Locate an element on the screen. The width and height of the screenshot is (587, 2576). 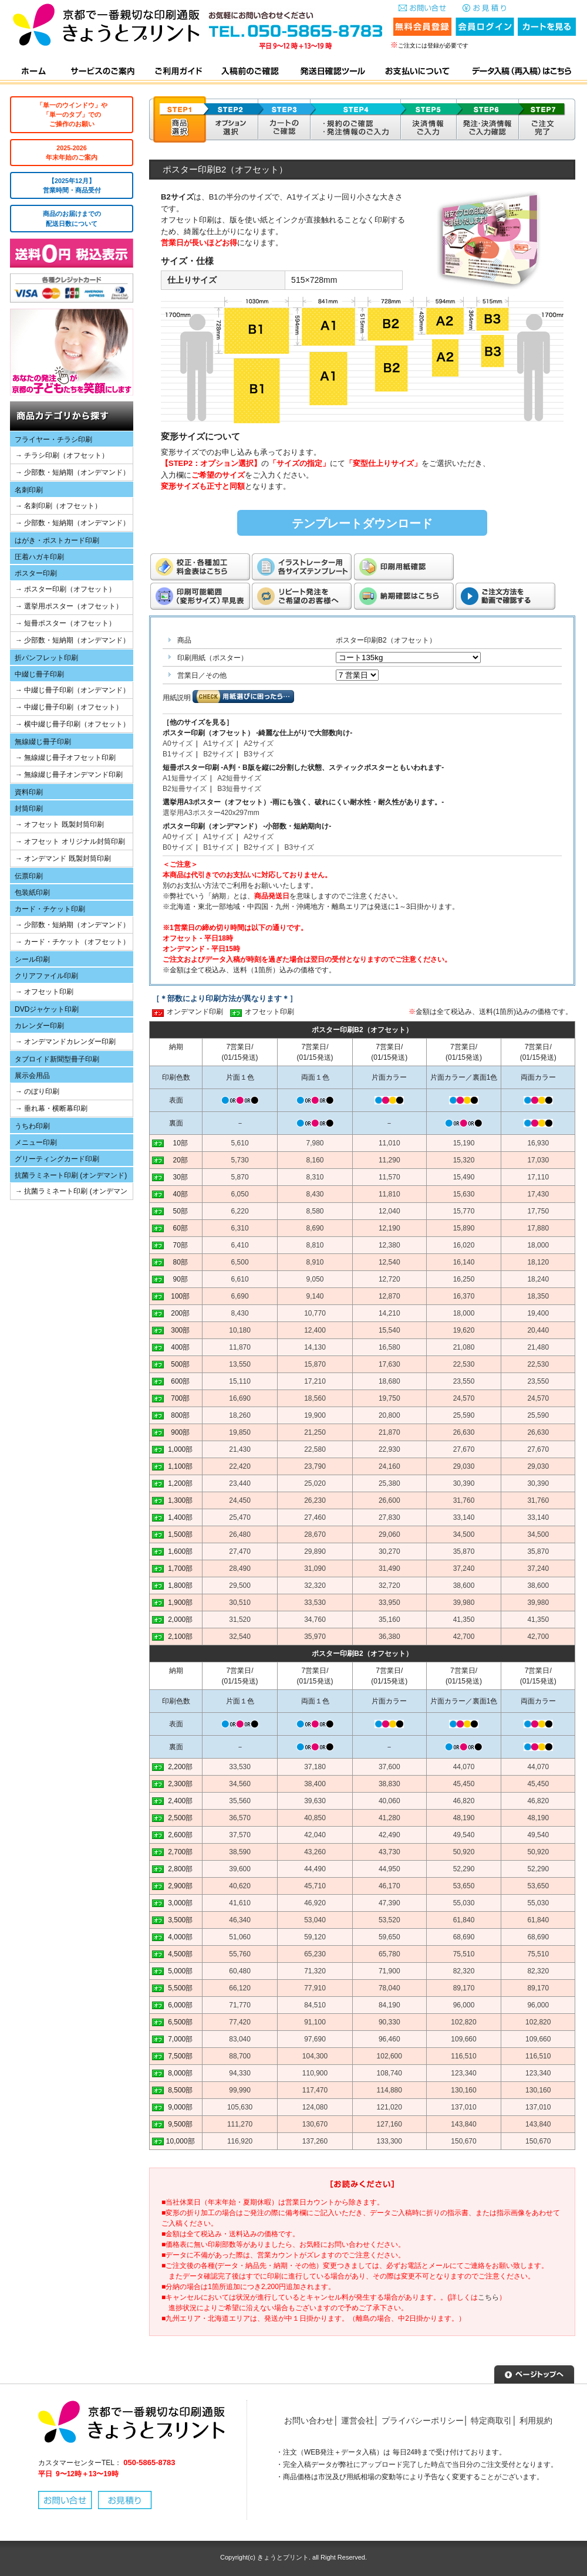
12,720 is located at coordinates (389, 1279).